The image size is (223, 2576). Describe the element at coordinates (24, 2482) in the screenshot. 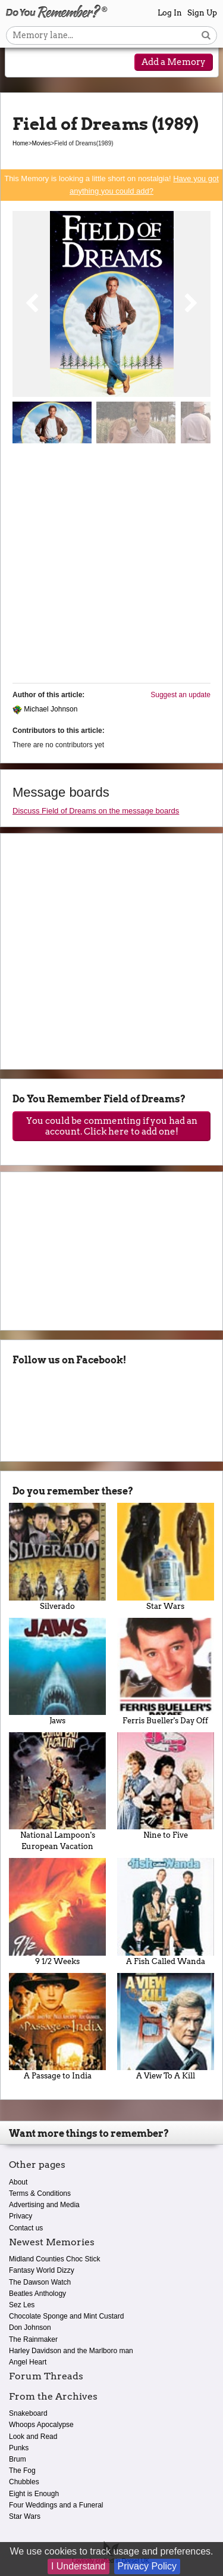

I see `Chubbles` at that location.